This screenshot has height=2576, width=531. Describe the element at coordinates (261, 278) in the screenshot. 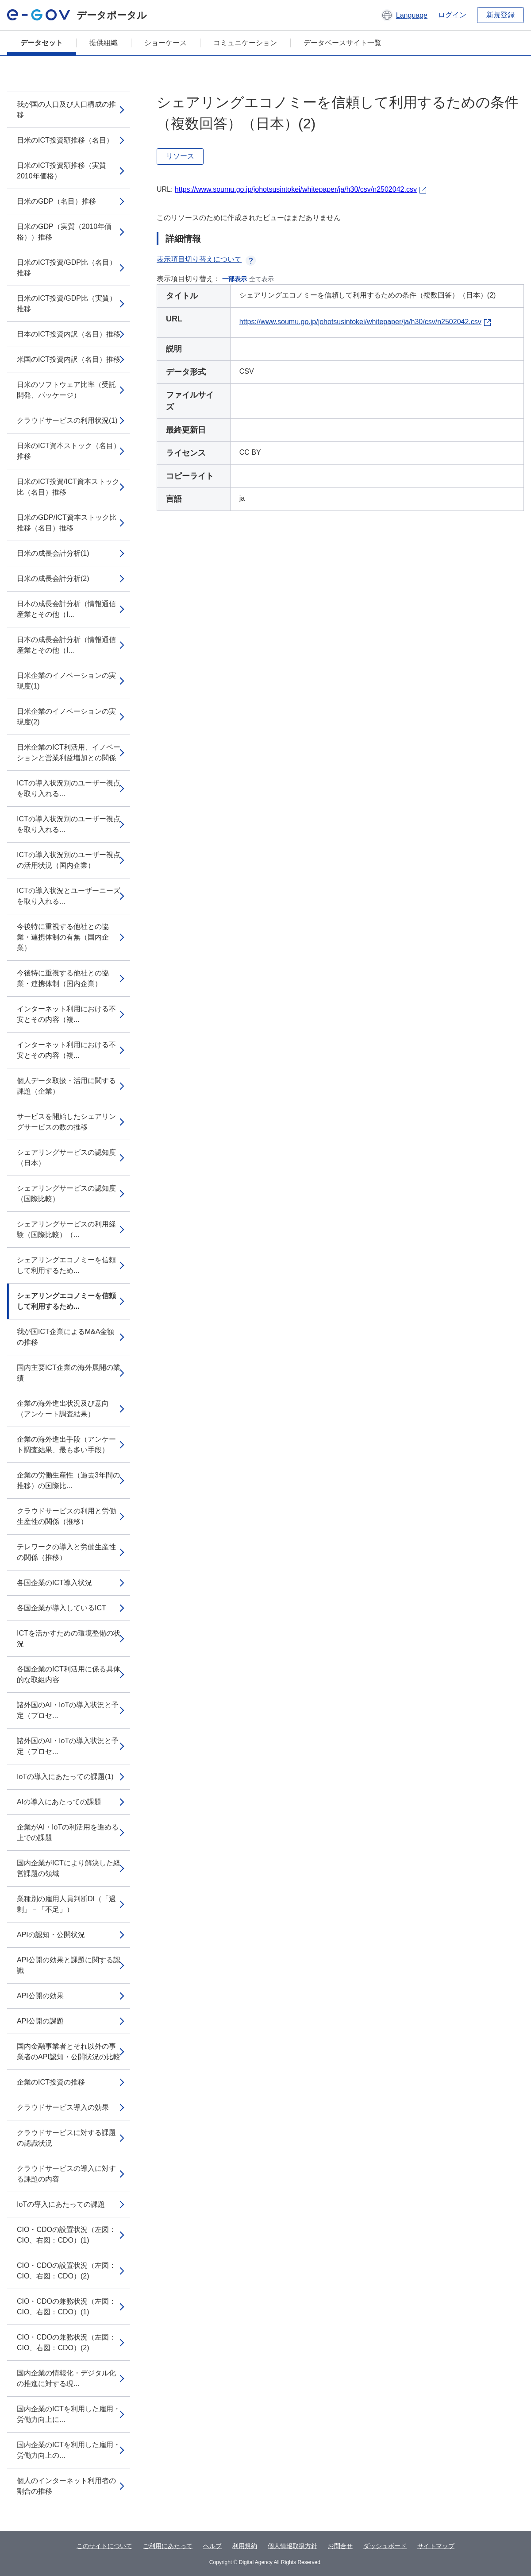

I see `全て表示` at that location.